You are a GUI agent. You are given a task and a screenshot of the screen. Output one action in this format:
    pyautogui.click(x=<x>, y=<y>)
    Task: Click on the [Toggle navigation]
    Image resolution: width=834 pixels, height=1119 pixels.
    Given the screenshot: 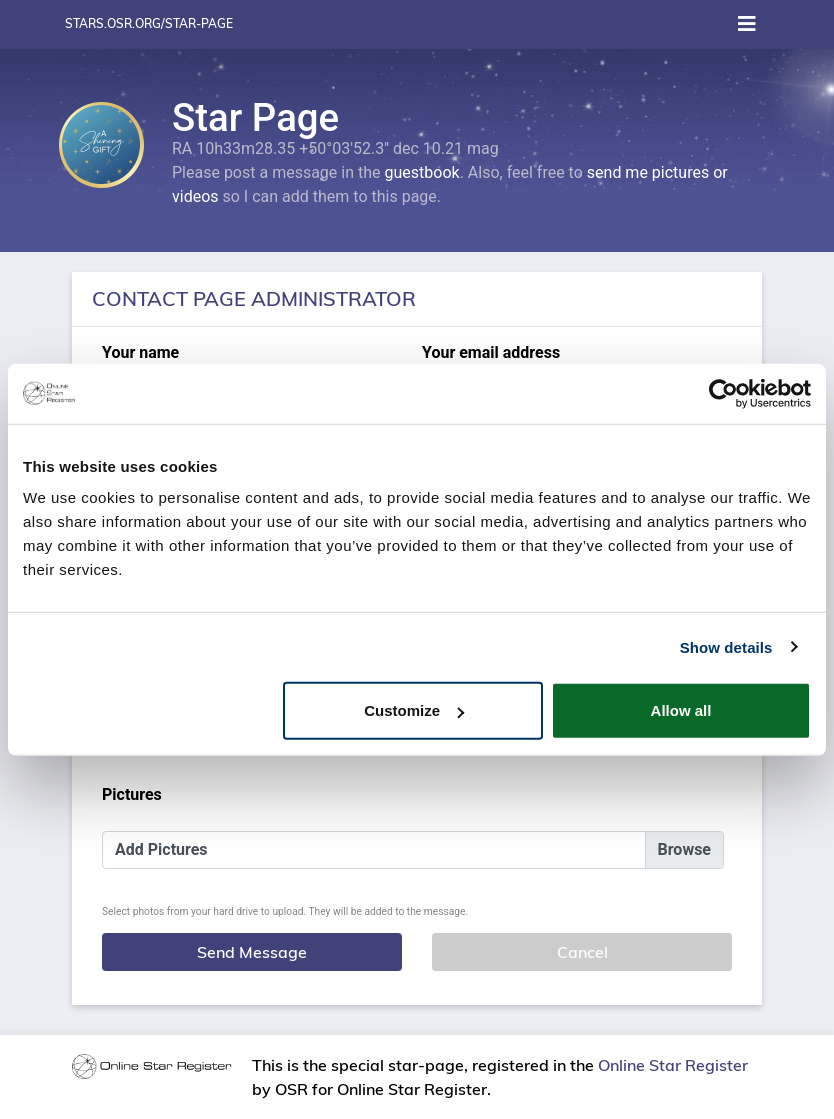 What is the action you would take?
    pyautogui.click(x=747, y=24)
    